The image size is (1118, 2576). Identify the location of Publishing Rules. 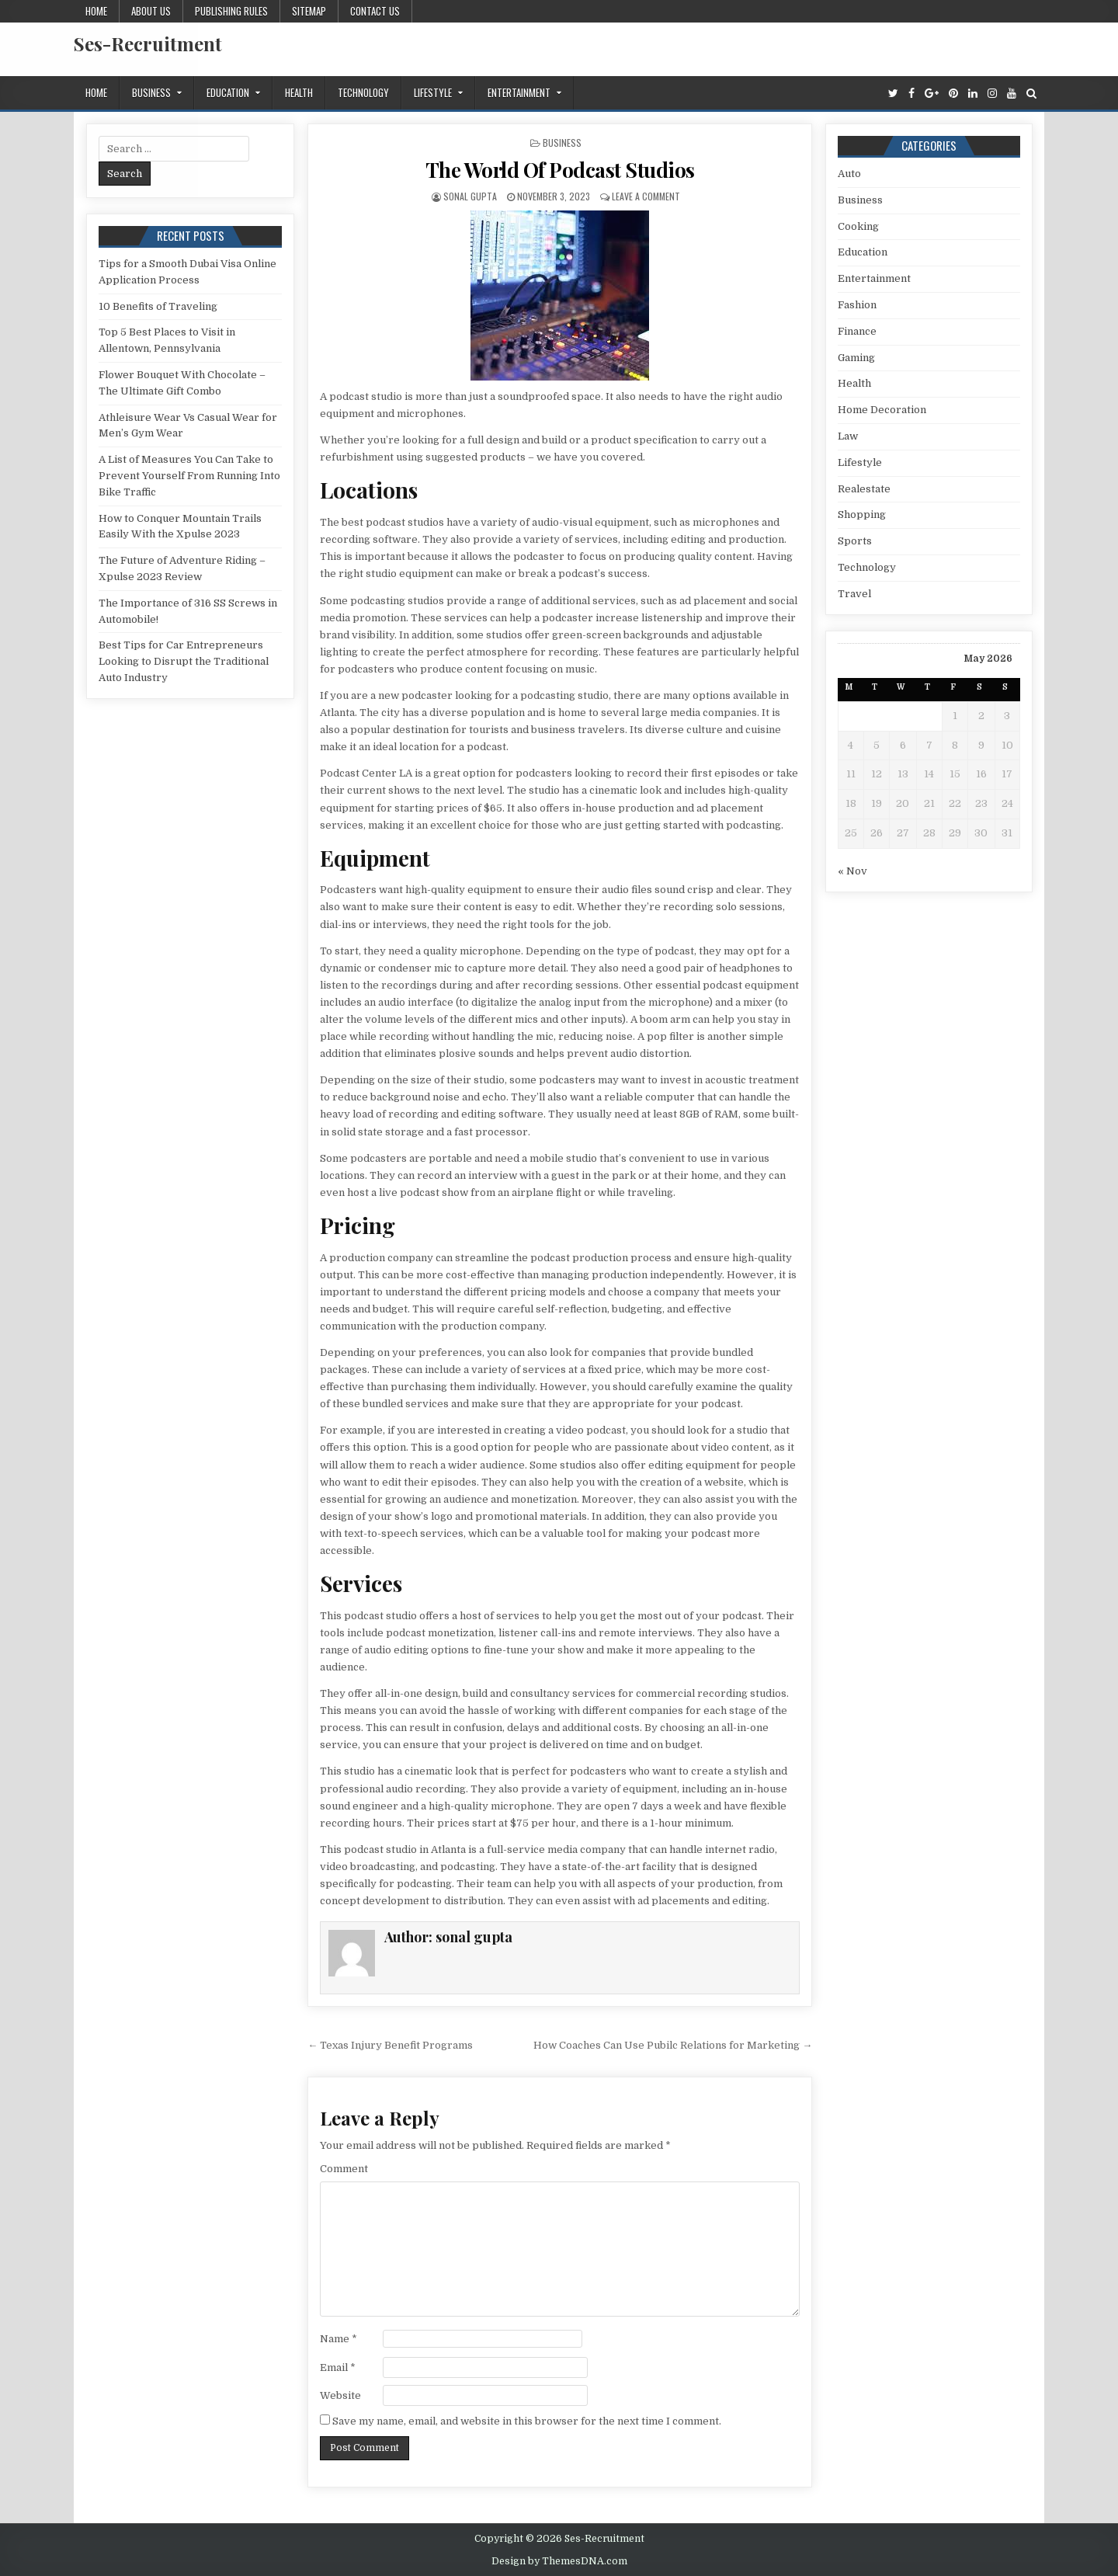
(231, 11).